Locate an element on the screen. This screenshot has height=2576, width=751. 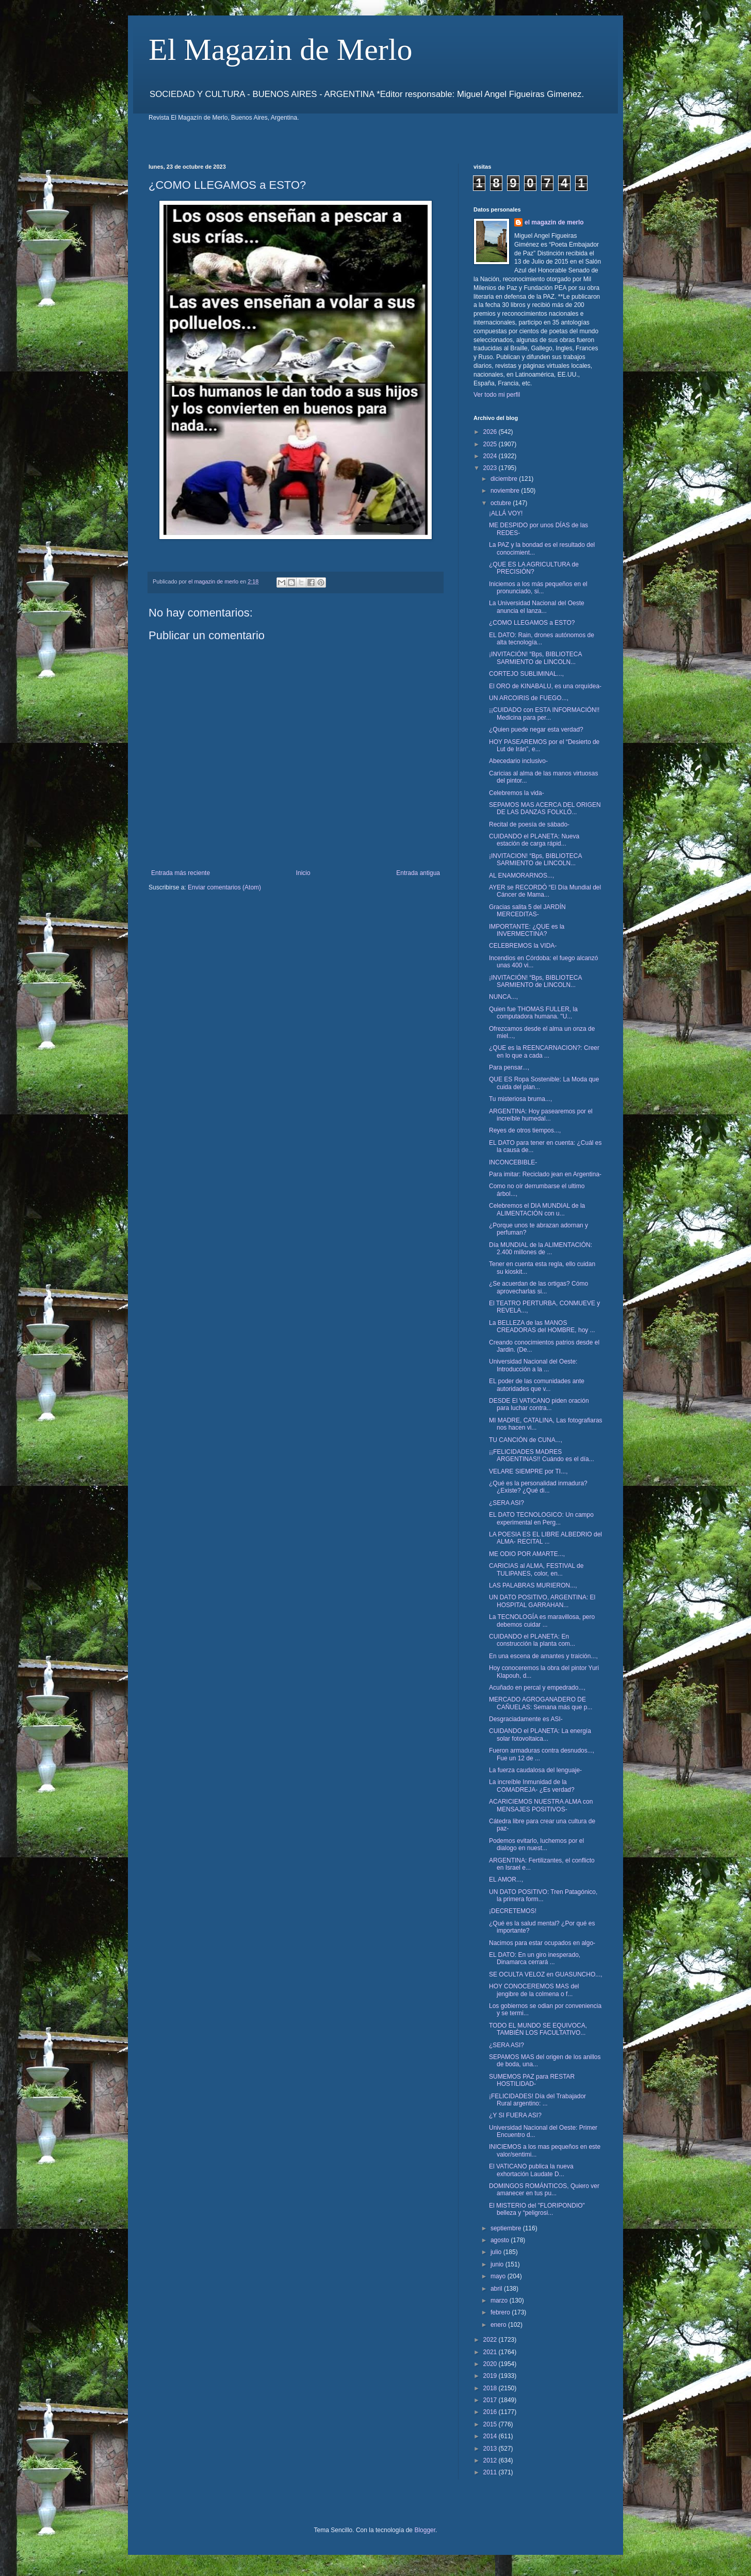
TU CANCIÓN de CUNA..., is located at coordinates (525, 1440).